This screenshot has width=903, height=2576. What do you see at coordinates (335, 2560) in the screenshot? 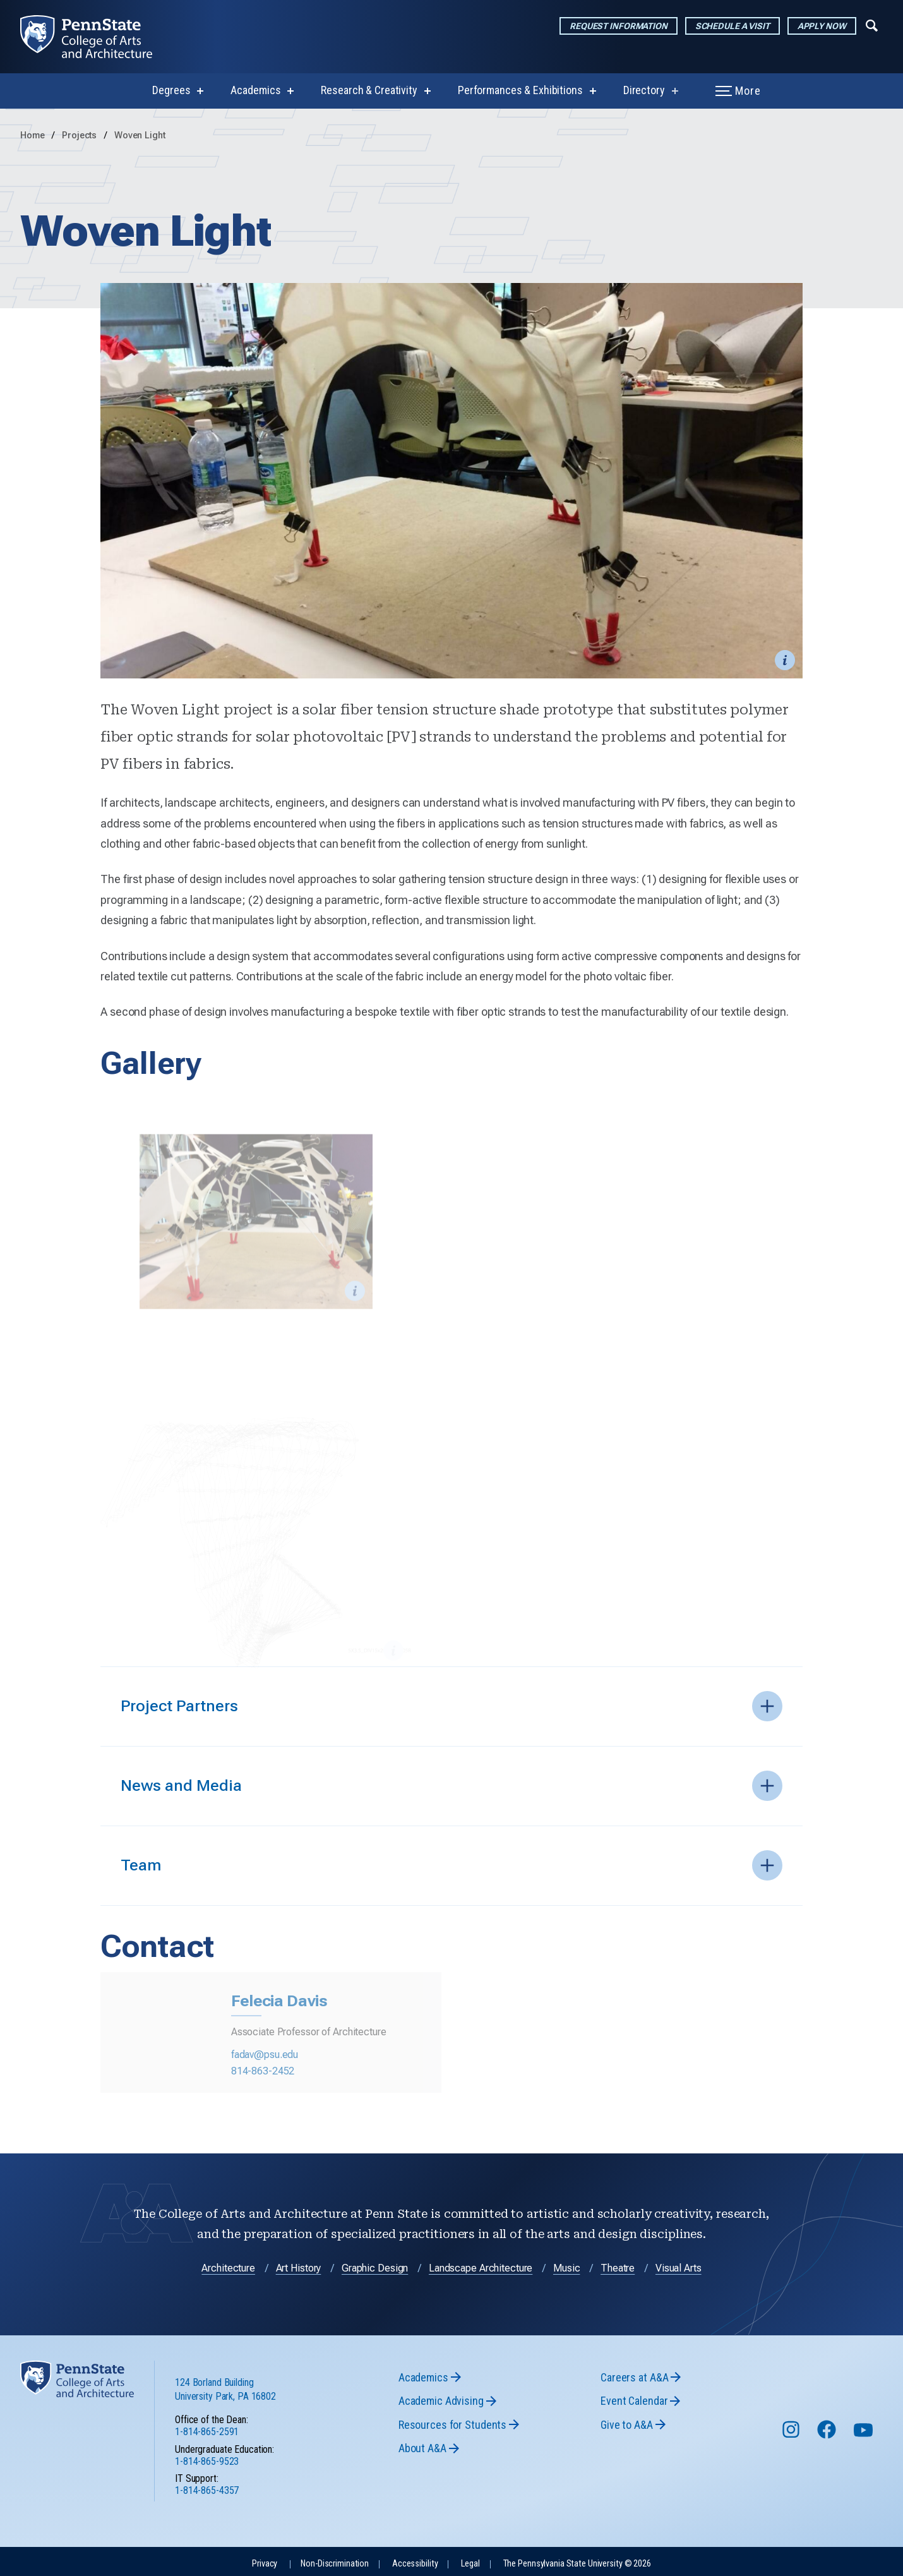
I see `Non-Discrimination` at bounding box center [335, 2560].